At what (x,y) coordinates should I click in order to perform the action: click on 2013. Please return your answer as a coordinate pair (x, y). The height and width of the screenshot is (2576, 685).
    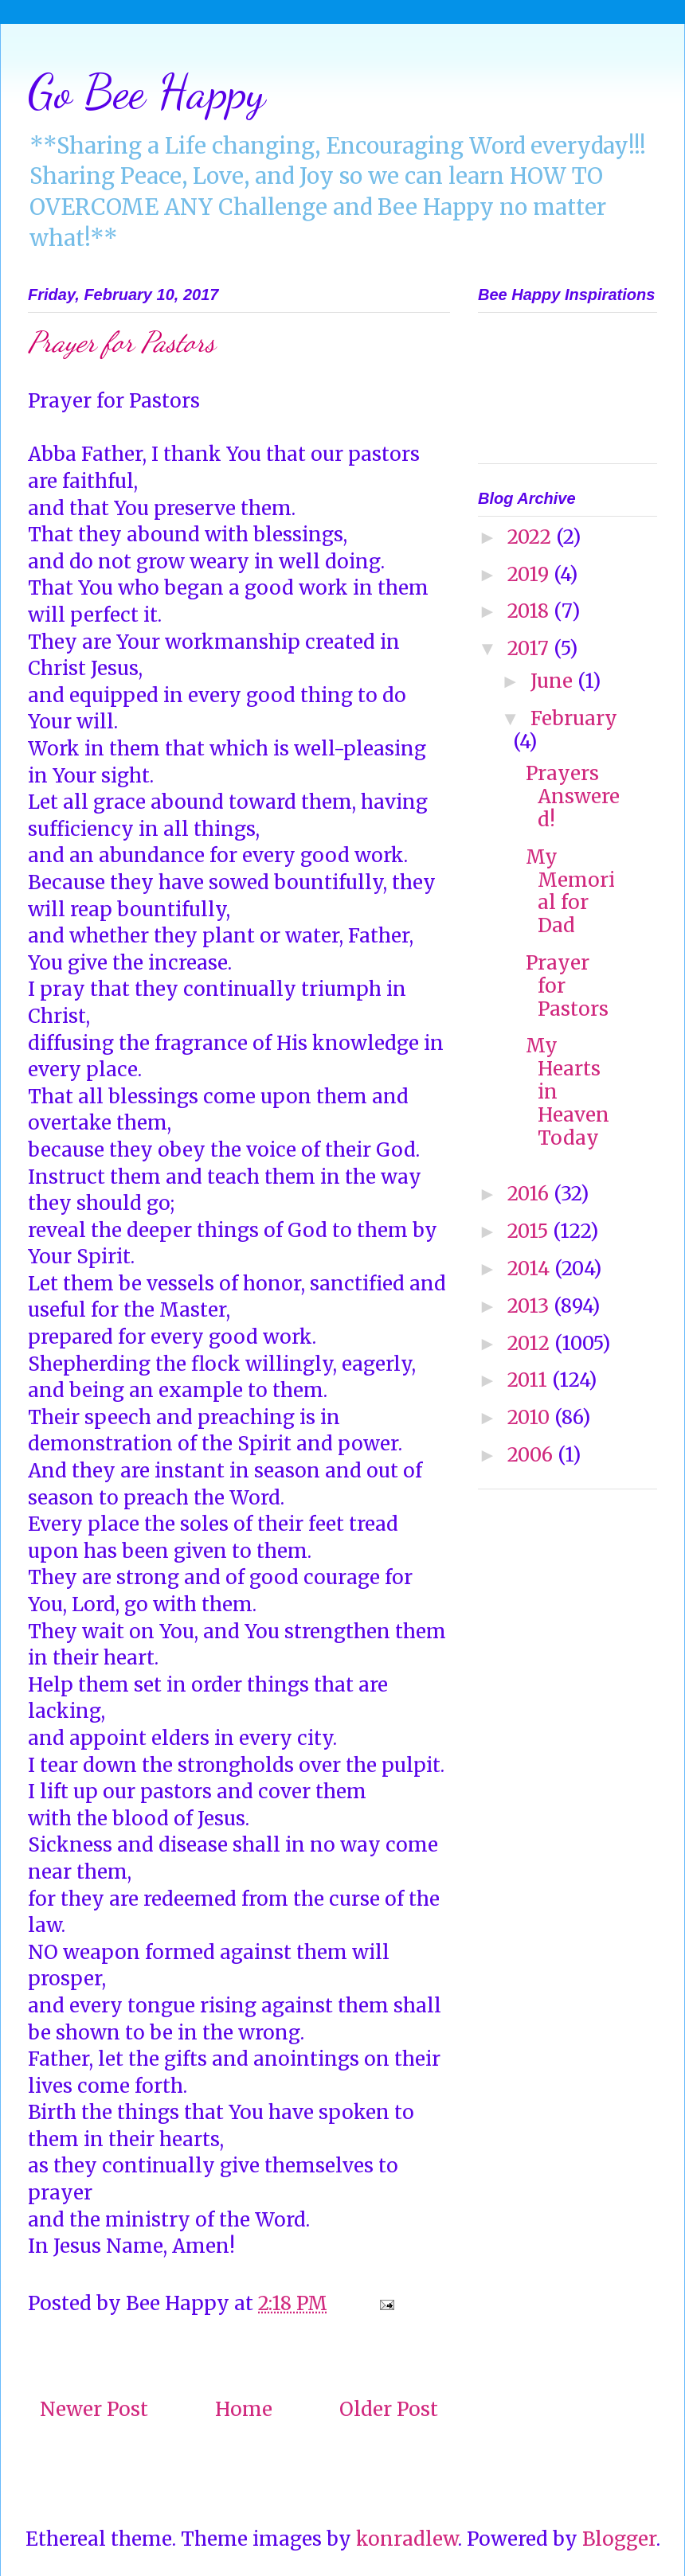
    Looking at the image, I should click on (530, 1306).